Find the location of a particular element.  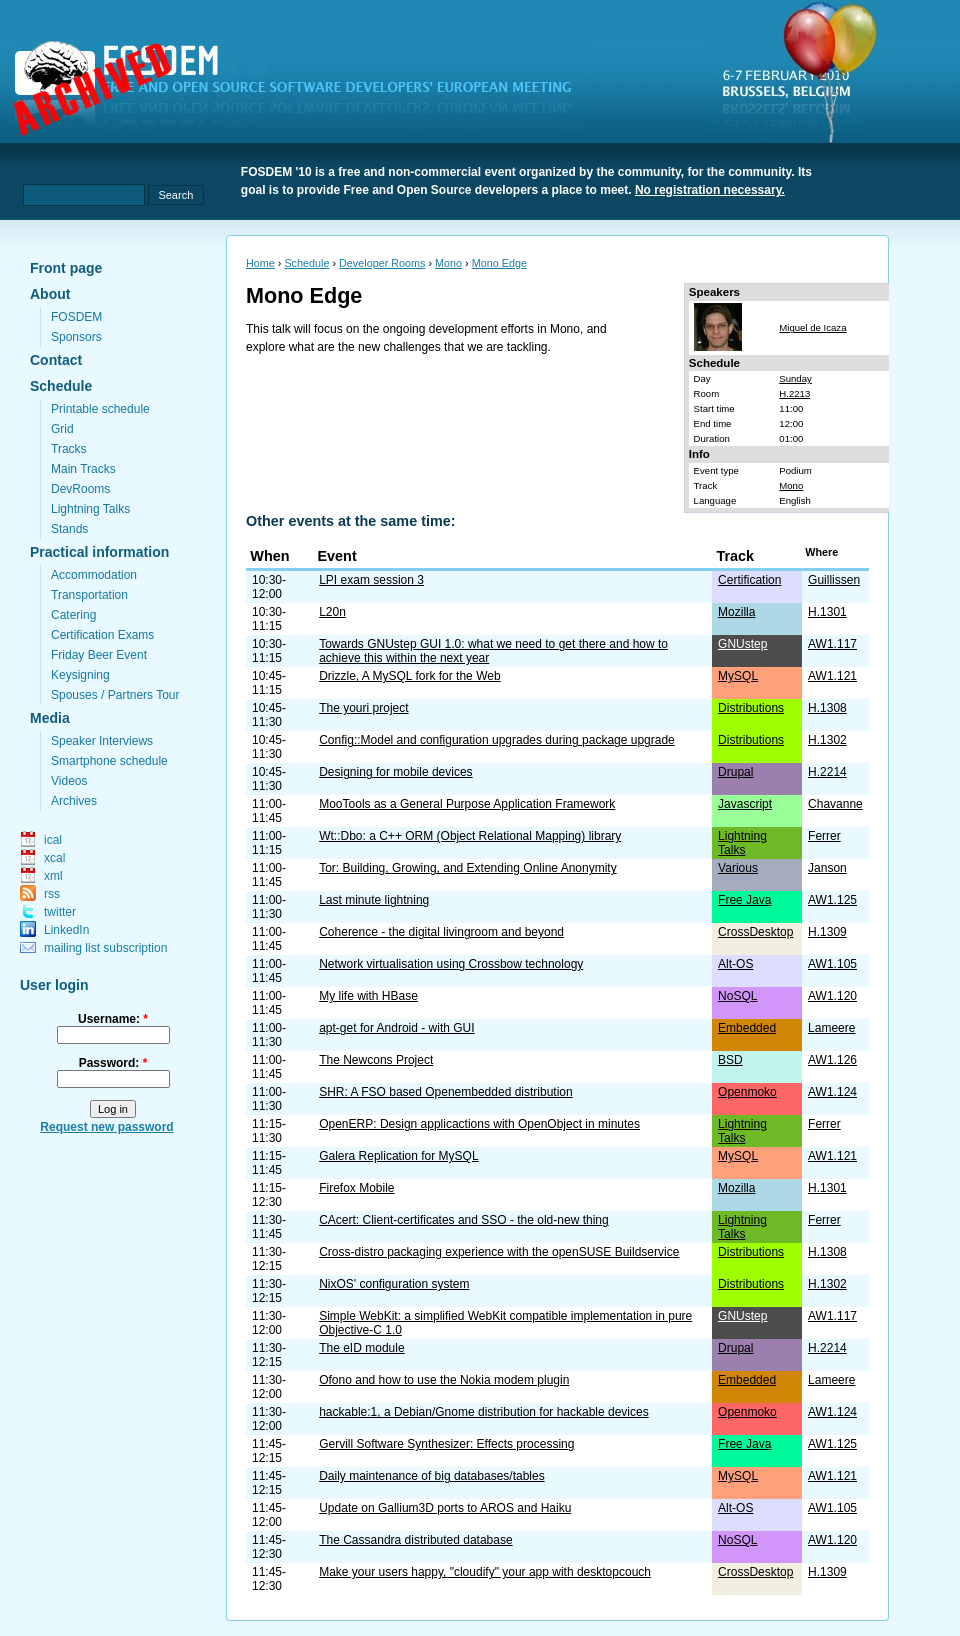

Lightning Talks is located at coordinates (90, 509).